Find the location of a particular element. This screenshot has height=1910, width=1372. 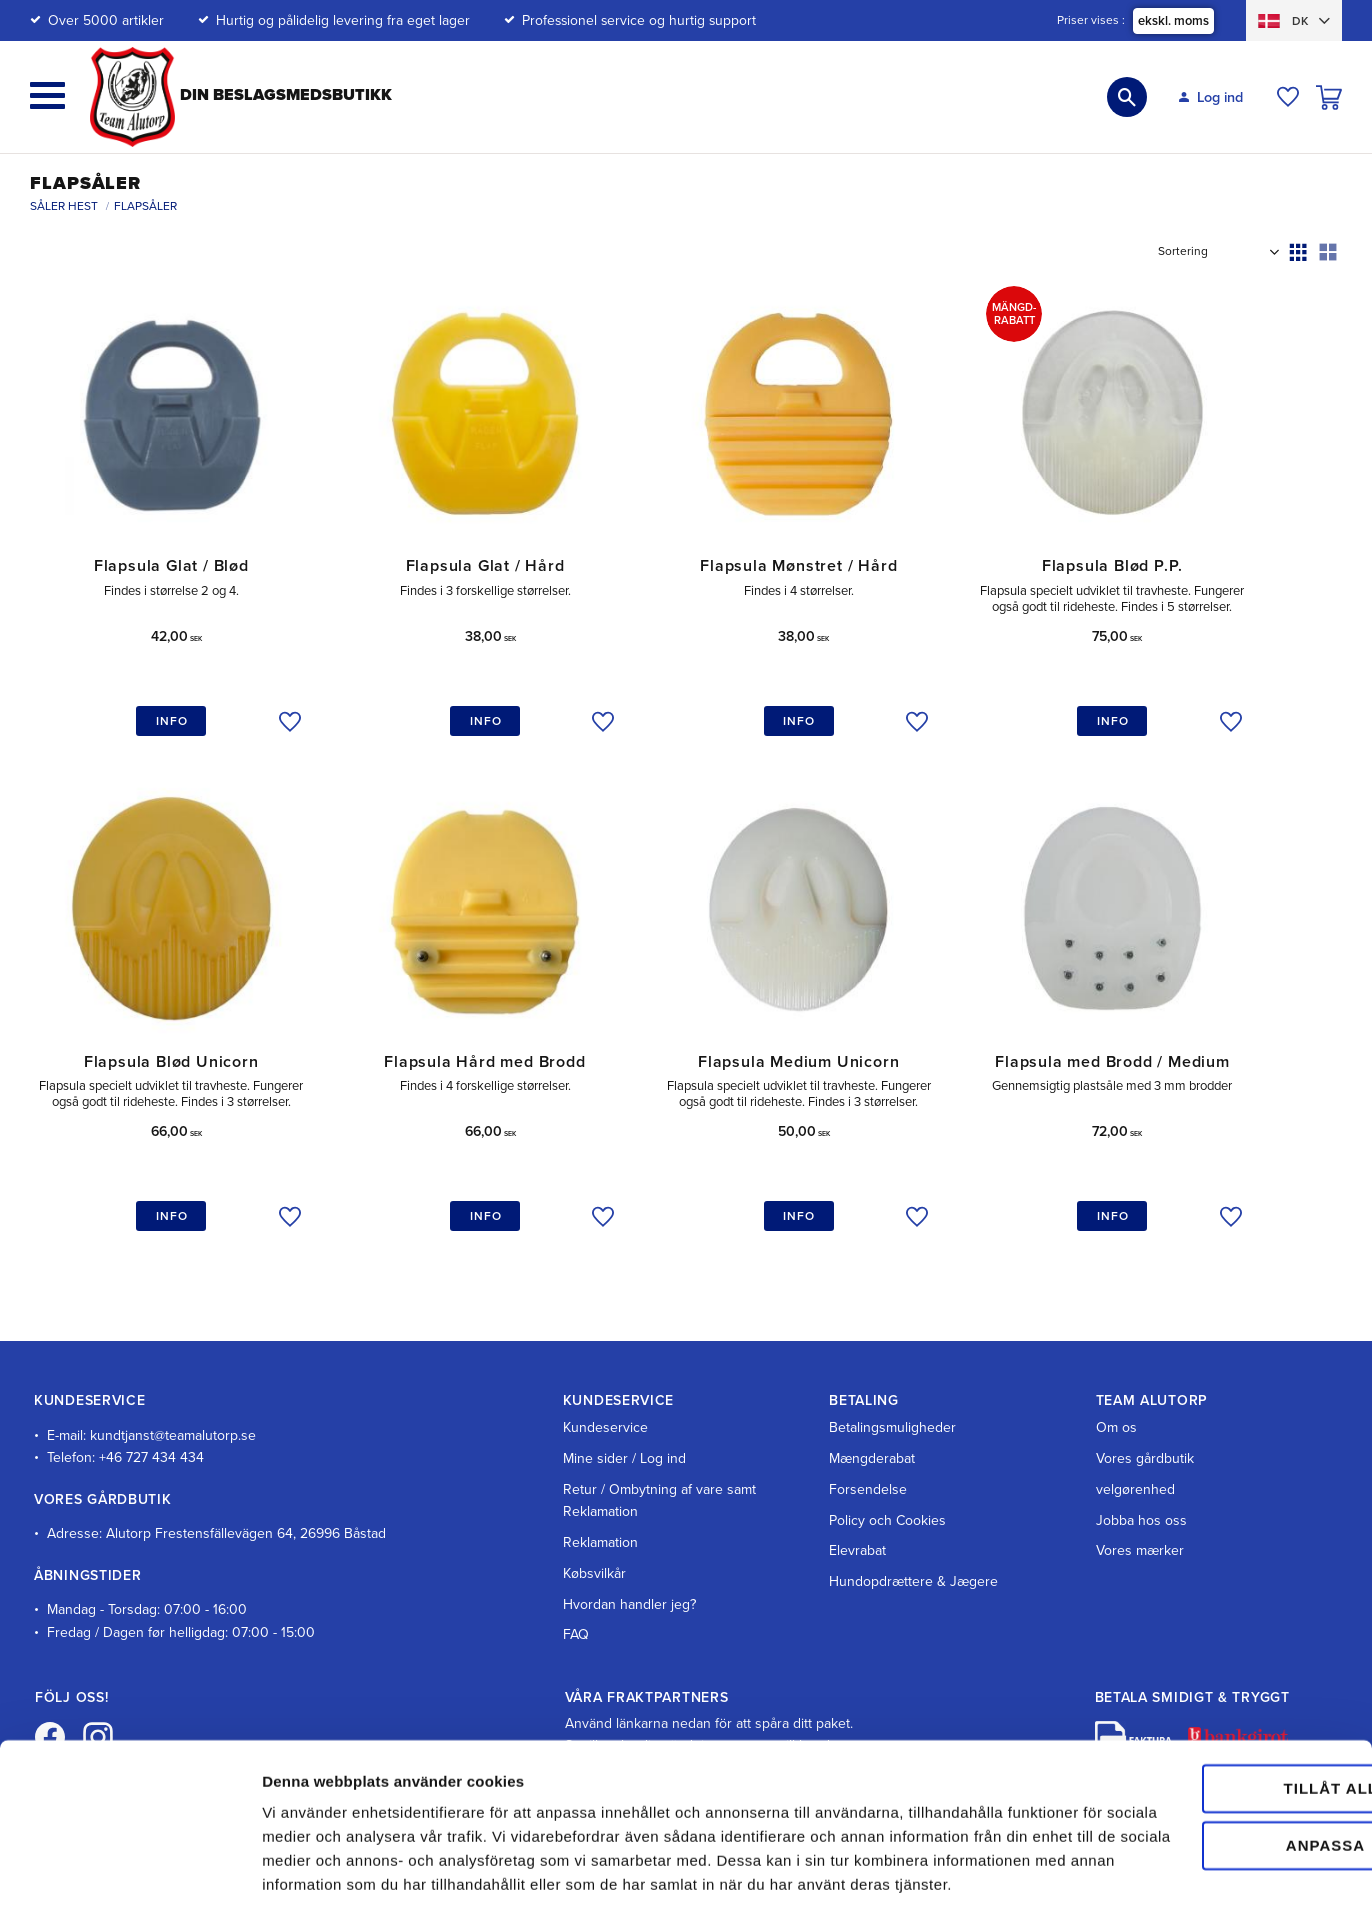

Retur / Ombytning af vare samt Reklamation [menuitem] is located at coordinates (659, 1442).